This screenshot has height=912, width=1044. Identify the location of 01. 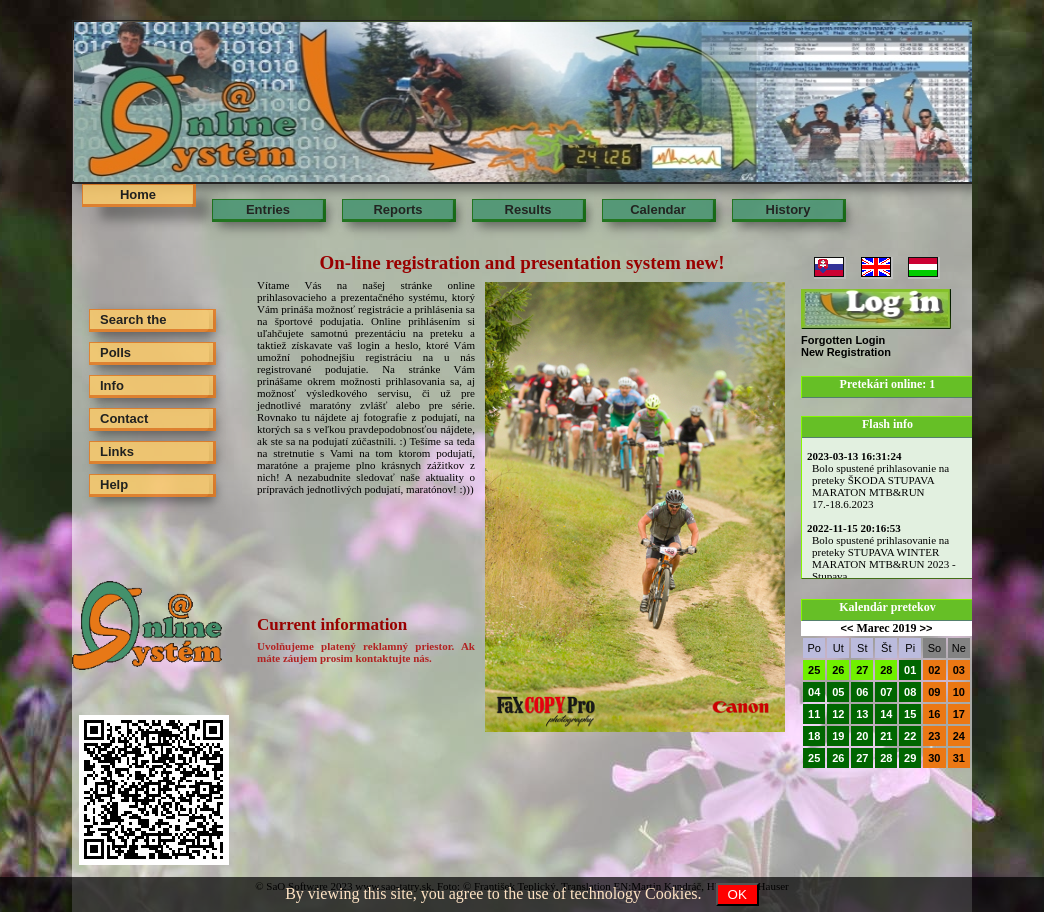
(910, 670).